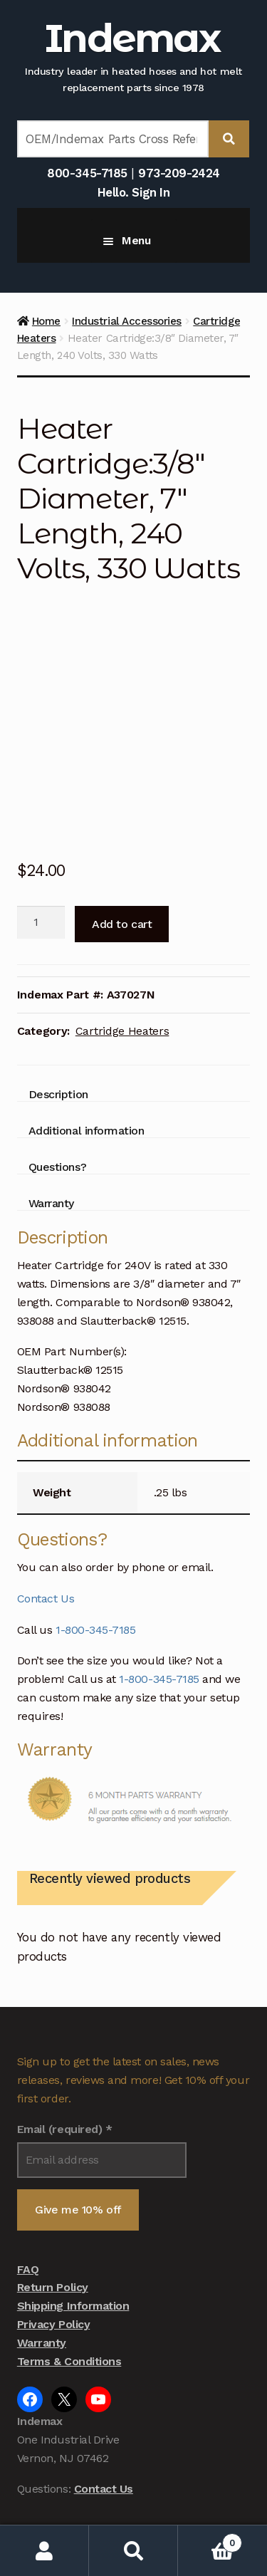  What do you see at coordinates (58, 1016) in the screenshot?
I see `Description [tab]` at bounding box center [58, 1016].